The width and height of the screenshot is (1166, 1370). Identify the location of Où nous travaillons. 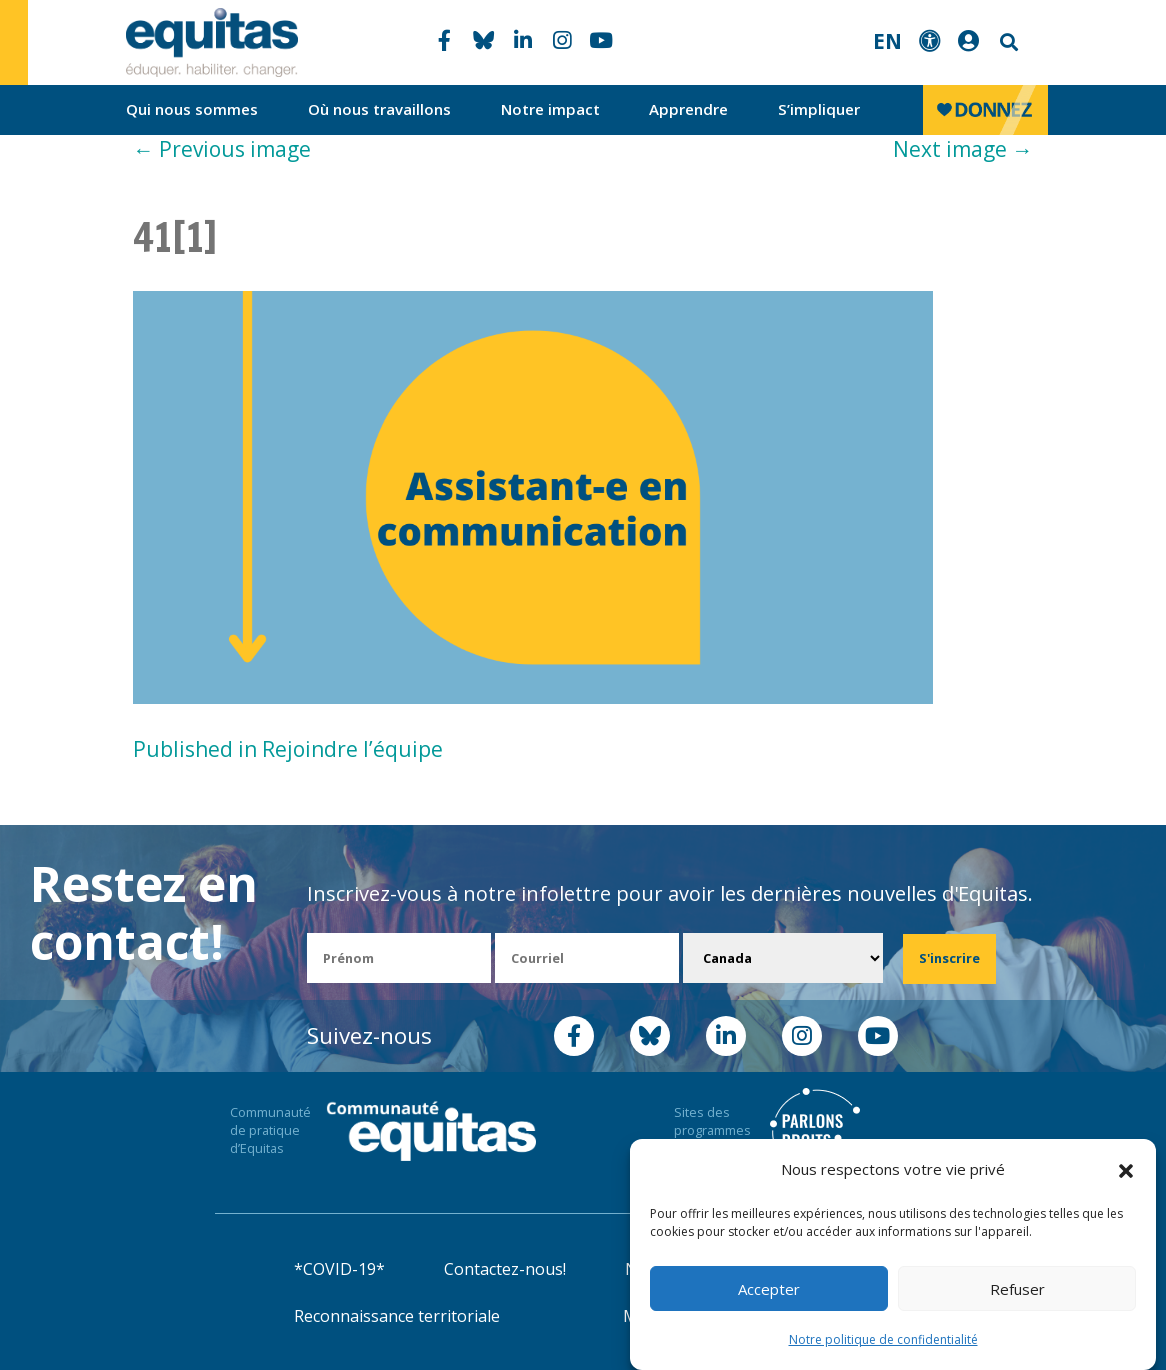
(379, 109).